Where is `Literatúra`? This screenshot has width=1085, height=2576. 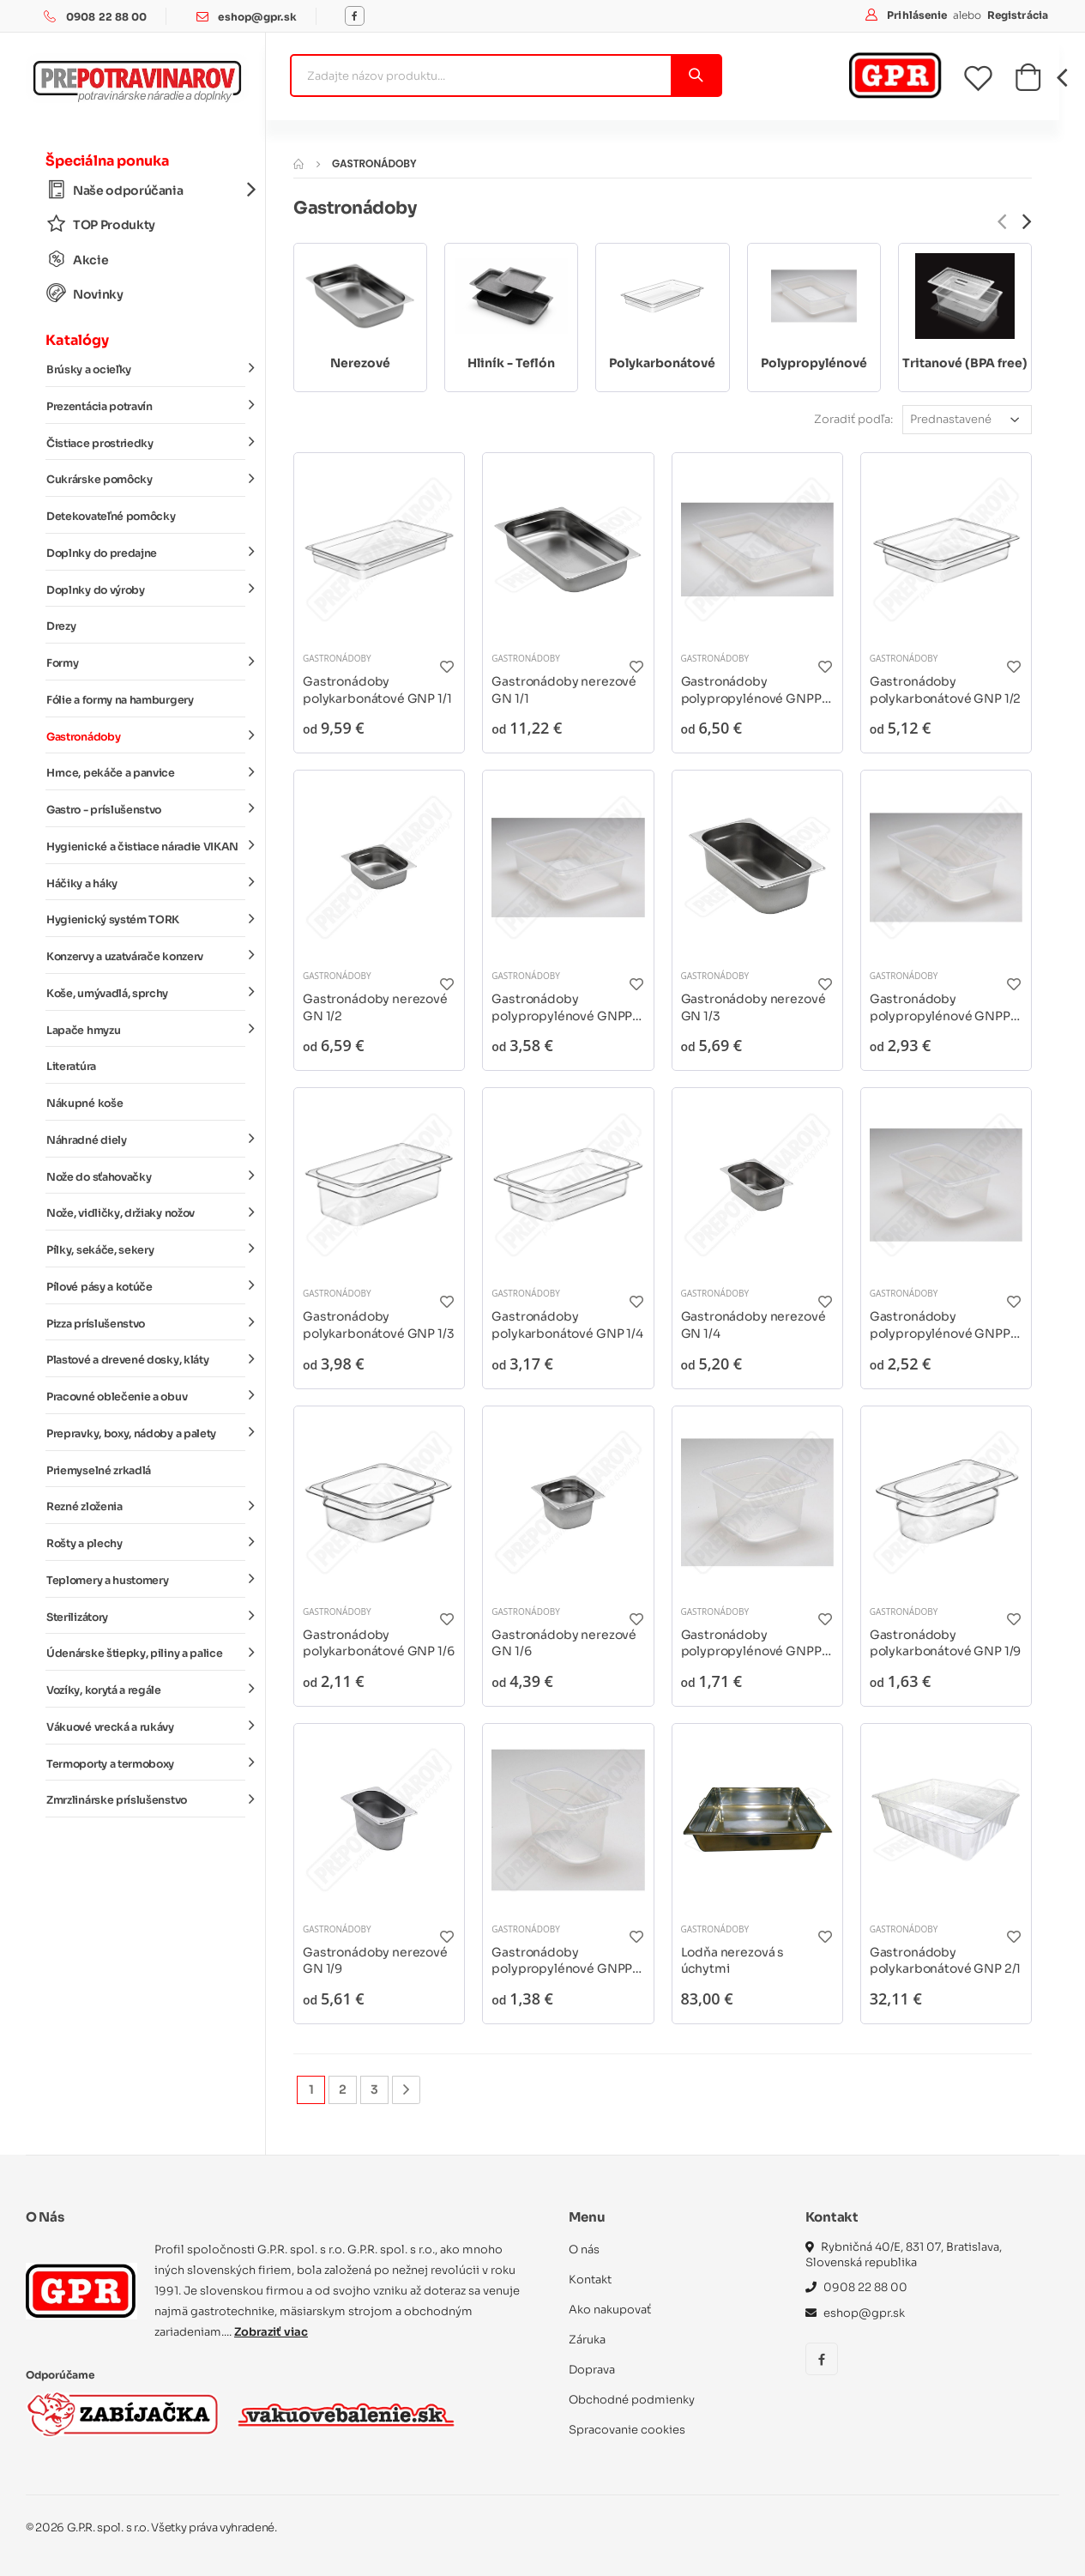 Literatúra is located at coordinates (71, 1066).